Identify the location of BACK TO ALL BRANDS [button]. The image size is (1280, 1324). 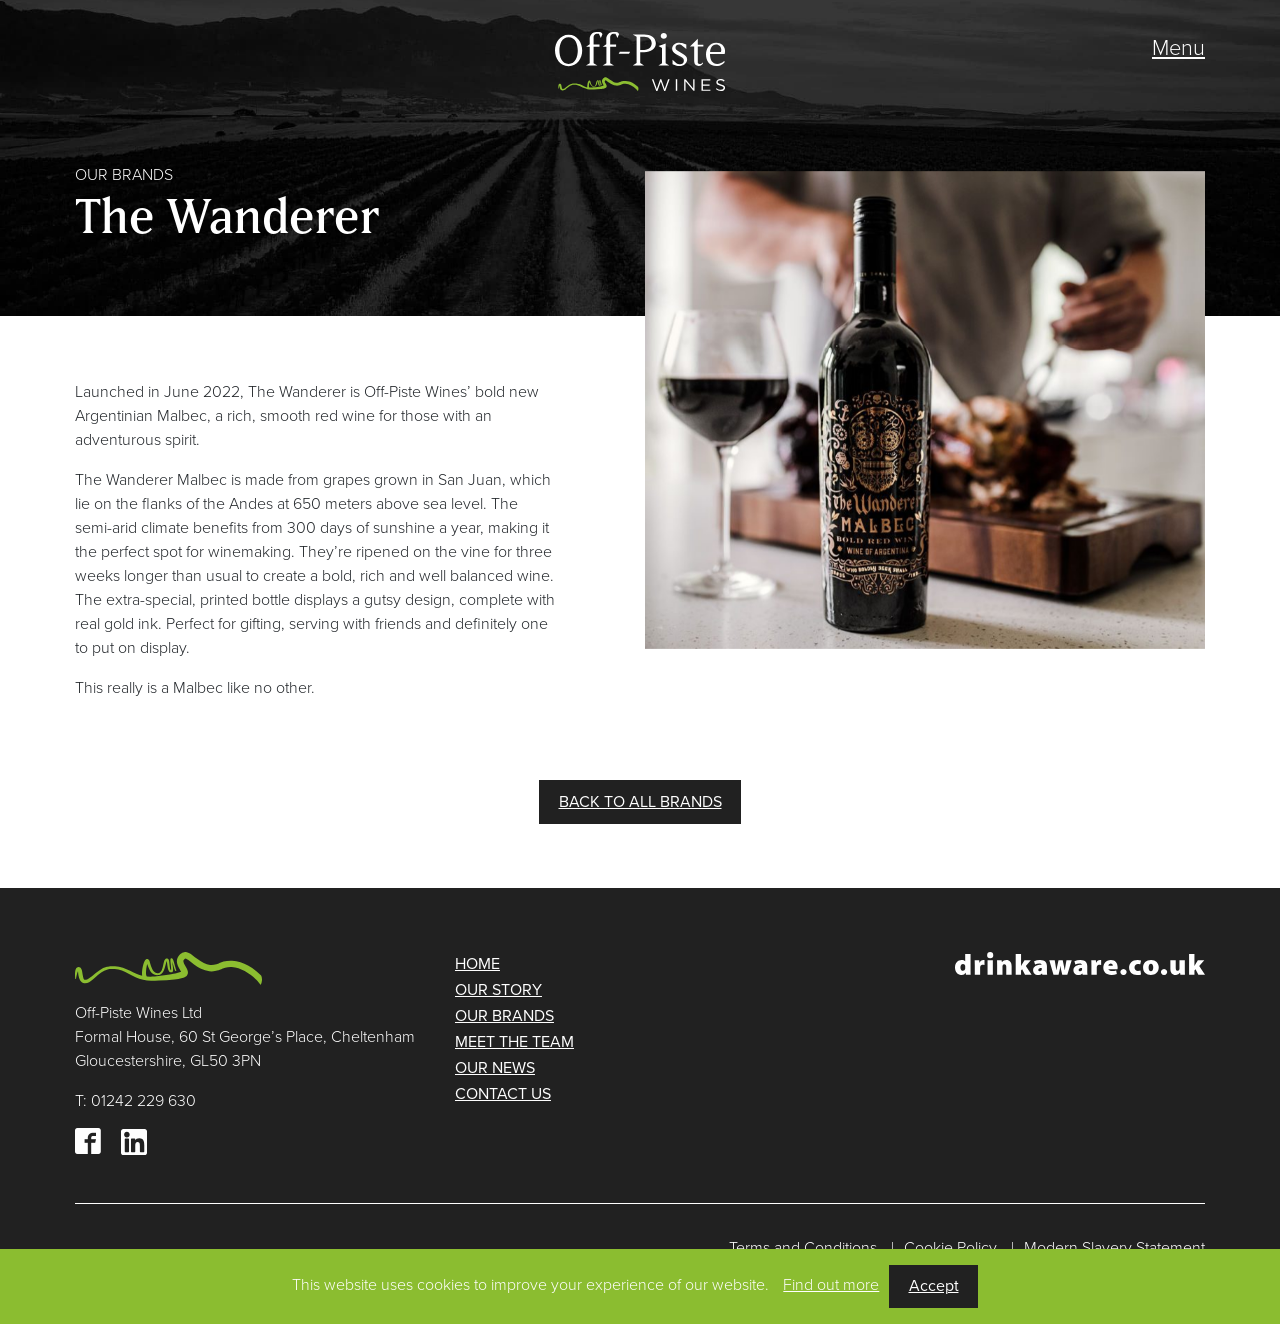
(640, 802).